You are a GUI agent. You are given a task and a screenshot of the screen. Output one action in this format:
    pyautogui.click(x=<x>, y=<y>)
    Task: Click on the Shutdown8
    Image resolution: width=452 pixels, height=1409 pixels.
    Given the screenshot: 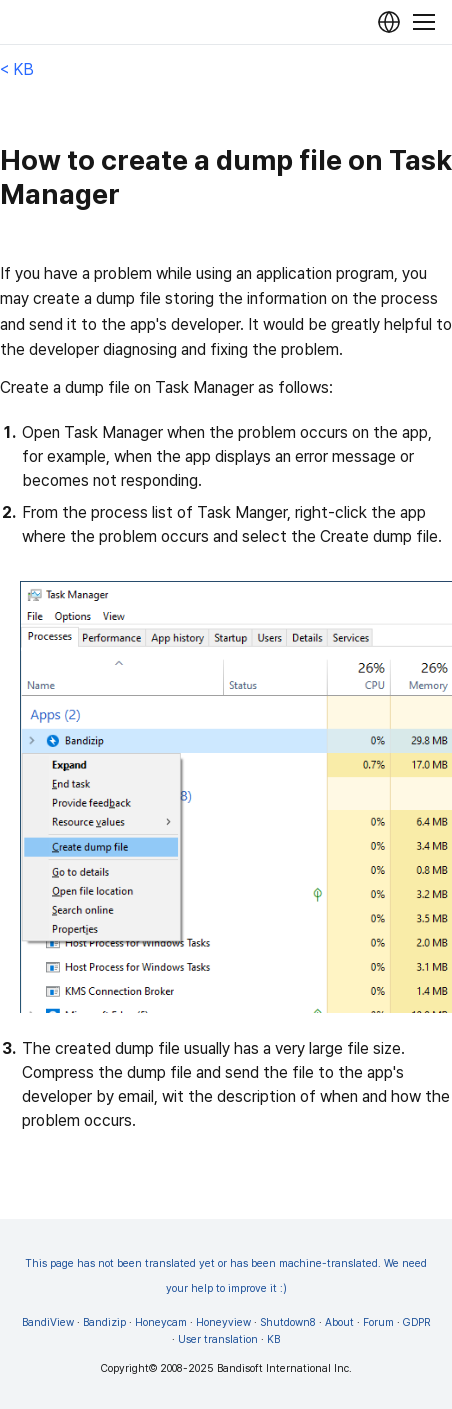 What is the action you would take?
    pyautogui.click(x=288, y=1322)
    